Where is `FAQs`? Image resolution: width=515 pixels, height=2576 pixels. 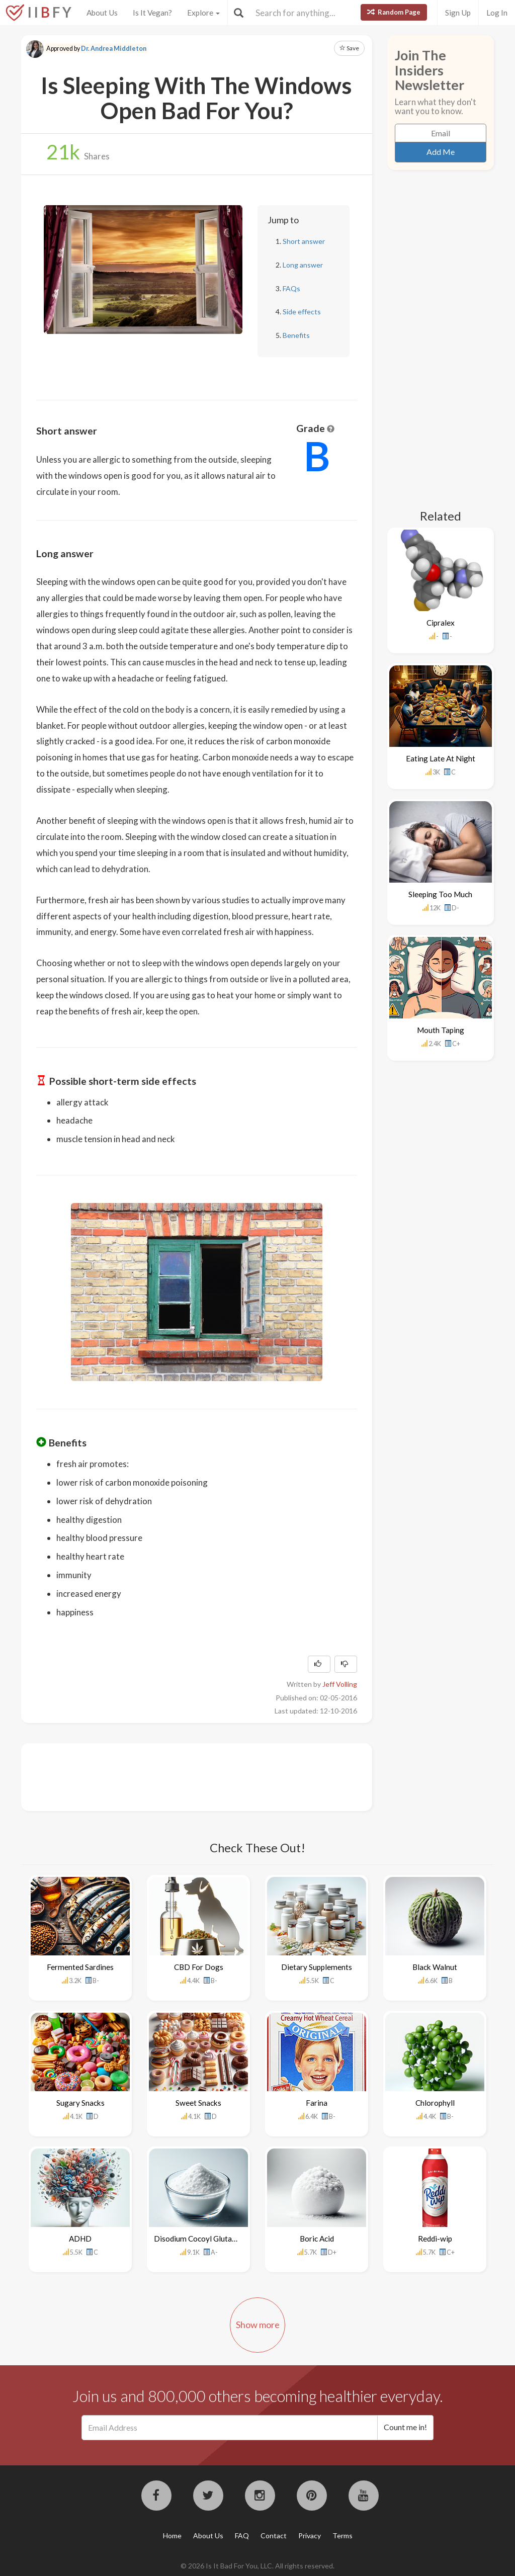
FAQs is located at coordinates (291, 288).